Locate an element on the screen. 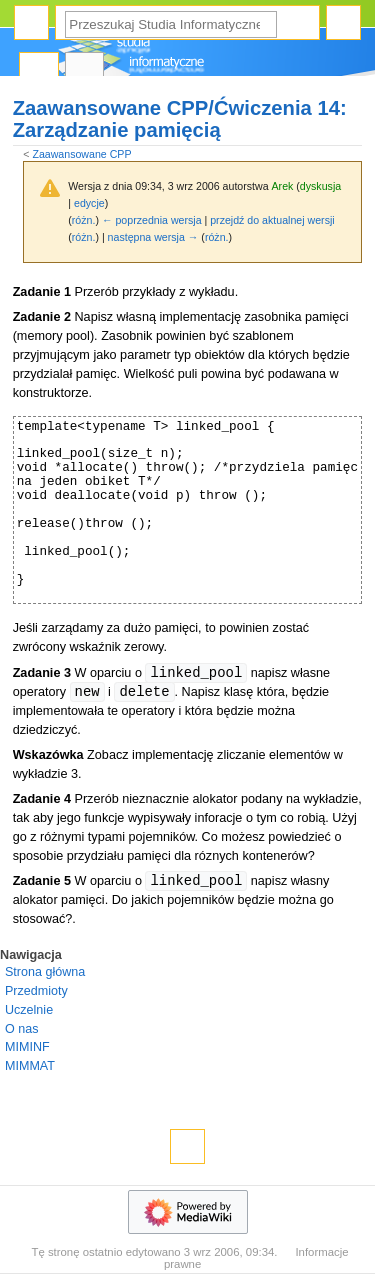 The width and height of the screenshot is (375, 1285). MIMINF is located at coordinates (27, 1047).